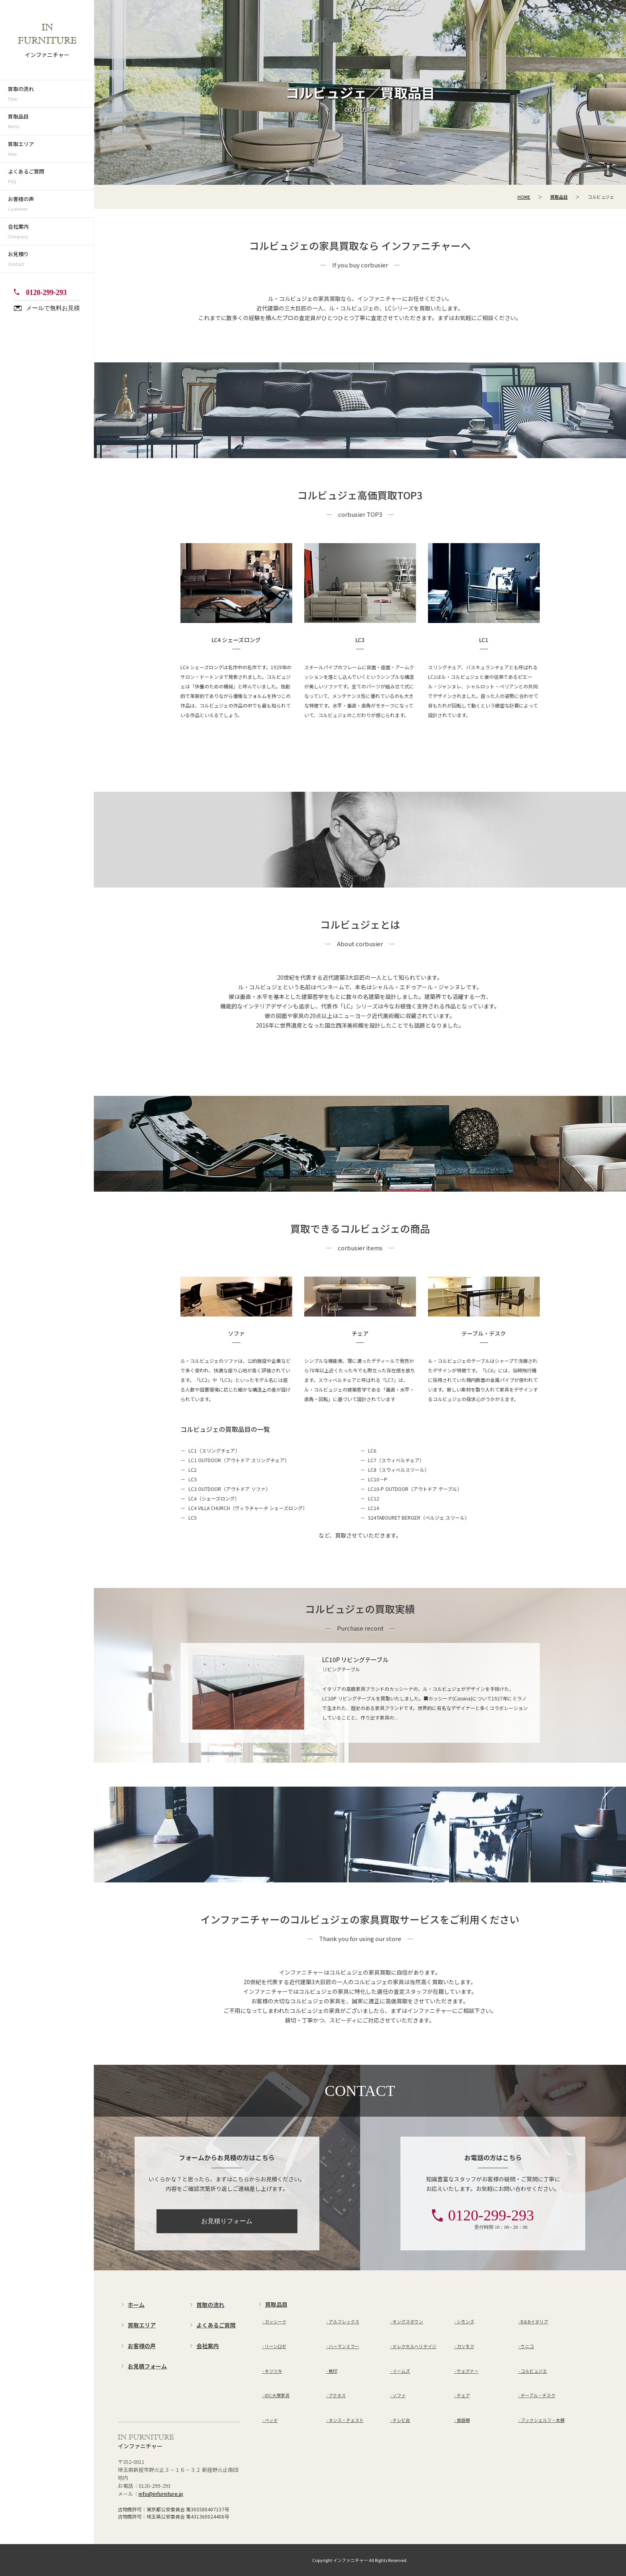  What do you see at coordinates (333, 2352) in the screenshot?
I see `無印` at bounding box center [333, 2352].